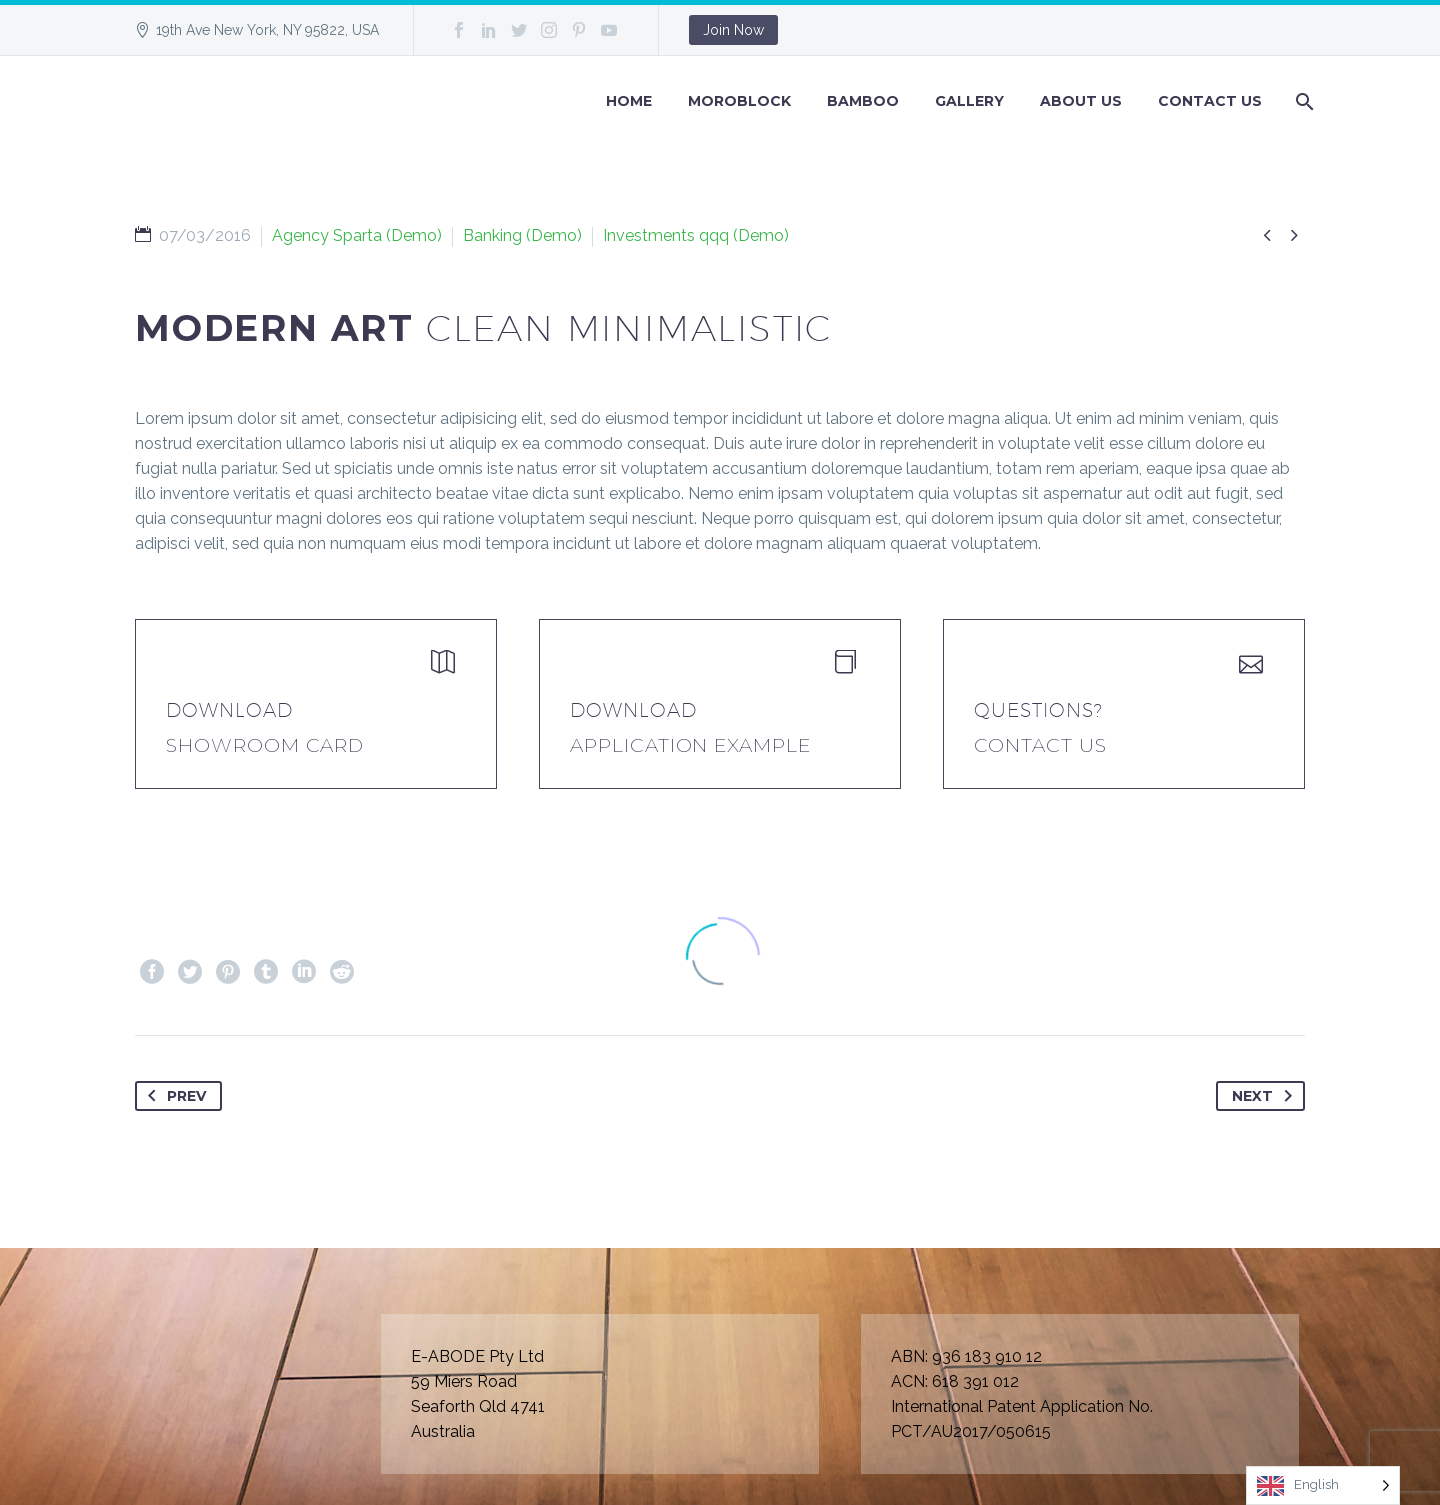 The height and width of the screenshot is (1505, 1440). I want to click on application example, so click(690, 745).